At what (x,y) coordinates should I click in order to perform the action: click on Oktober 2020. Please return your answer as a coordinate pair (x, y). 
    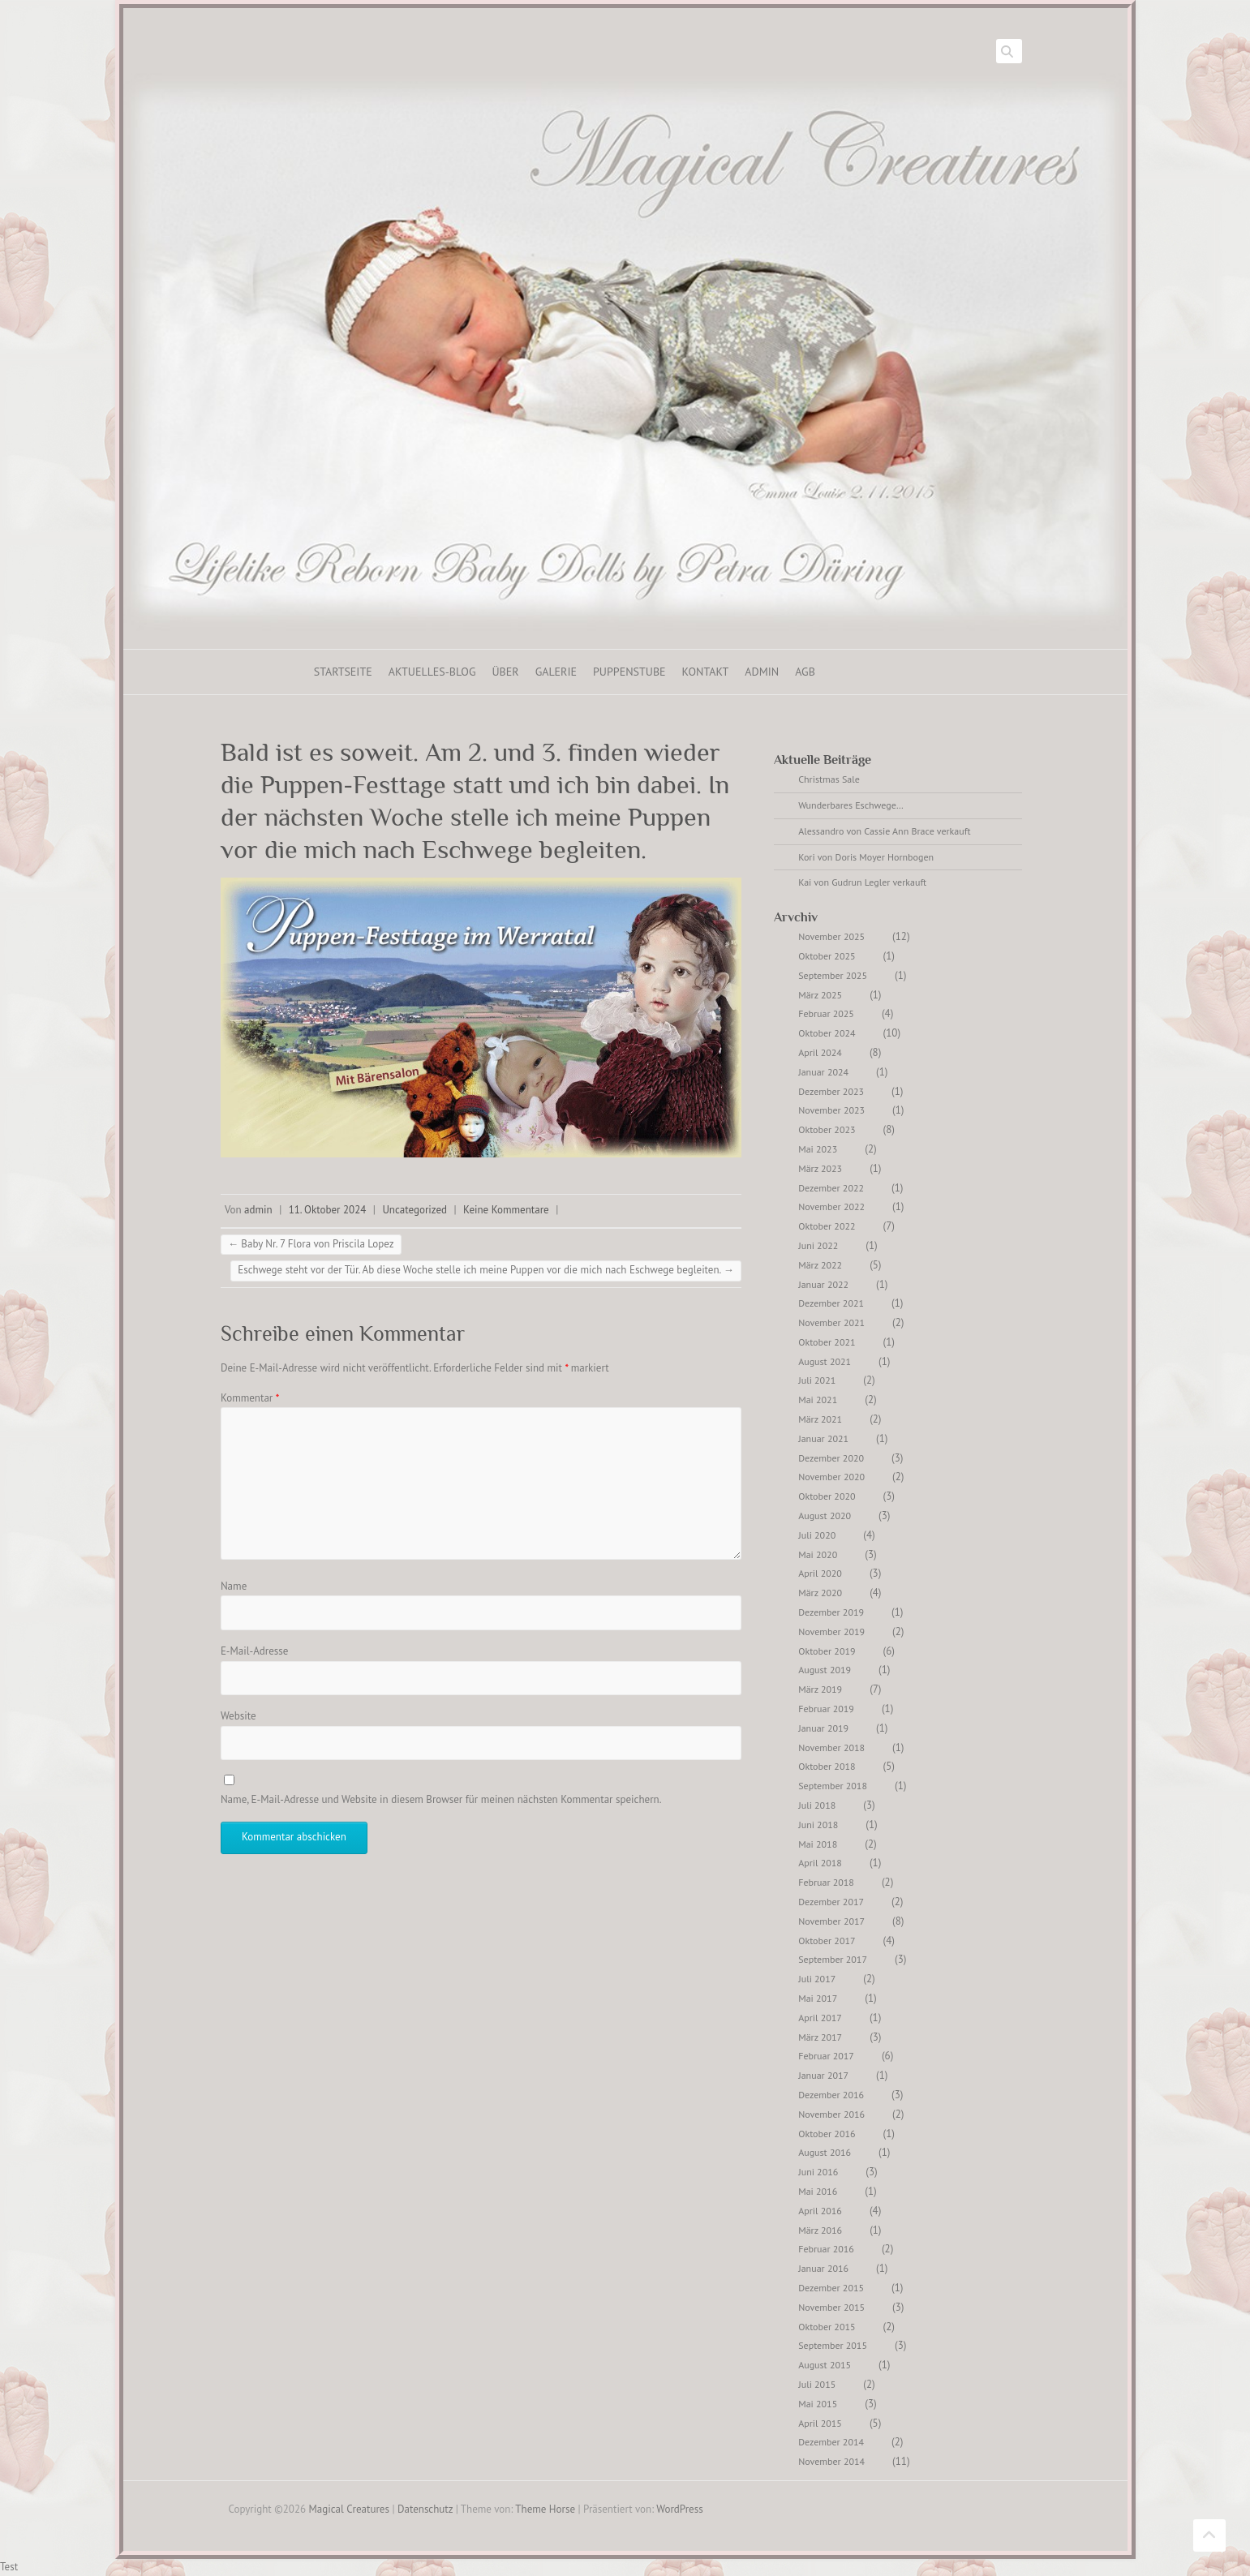
    Looking at the image, I should click on (826, 1496).